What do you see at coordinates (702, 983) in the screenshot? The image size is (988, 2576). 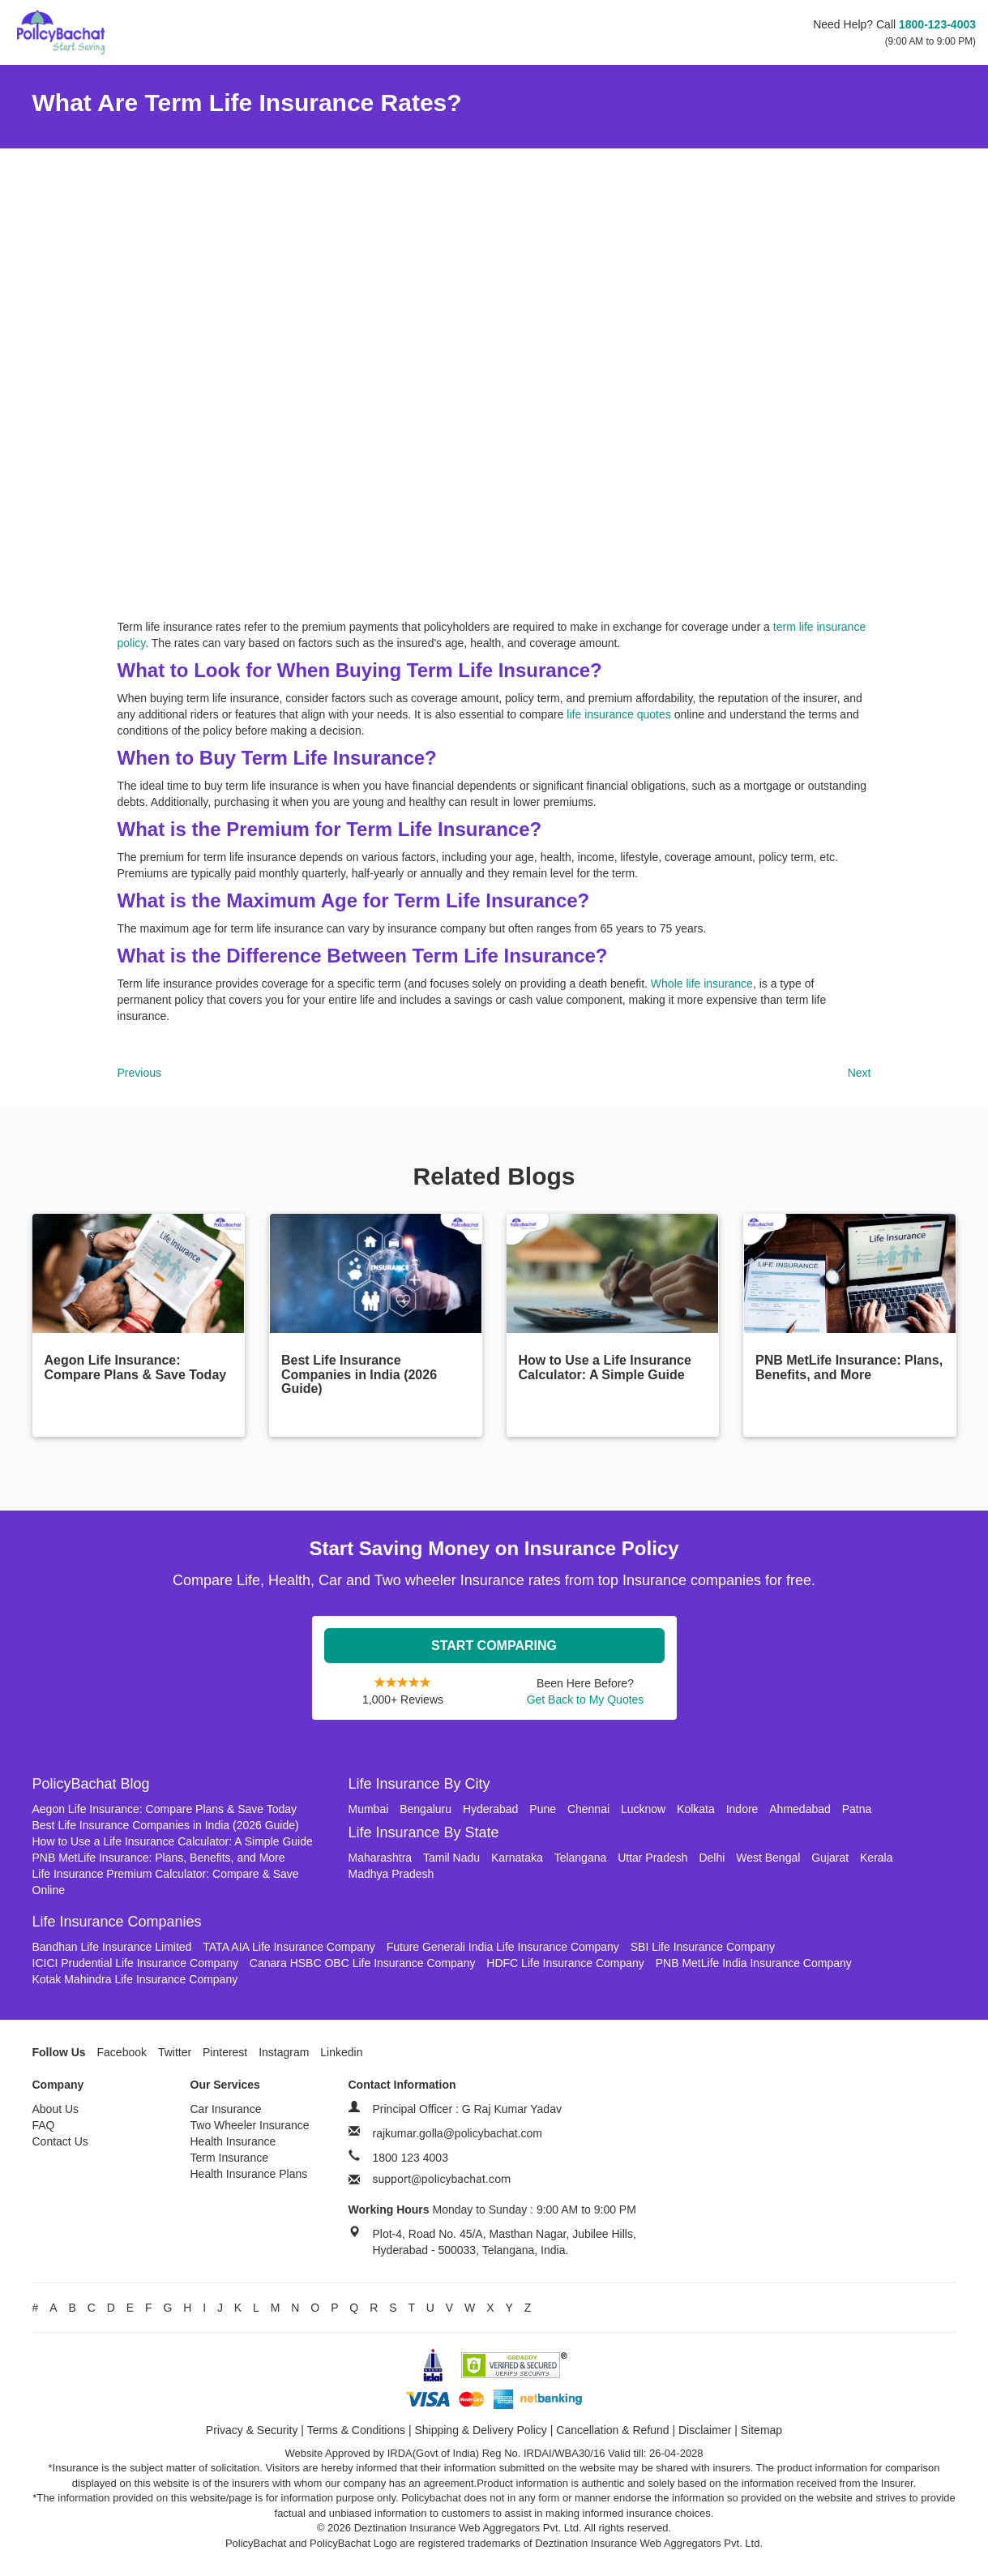 I see `Whole life insurance` at bounding box center [702, 983].